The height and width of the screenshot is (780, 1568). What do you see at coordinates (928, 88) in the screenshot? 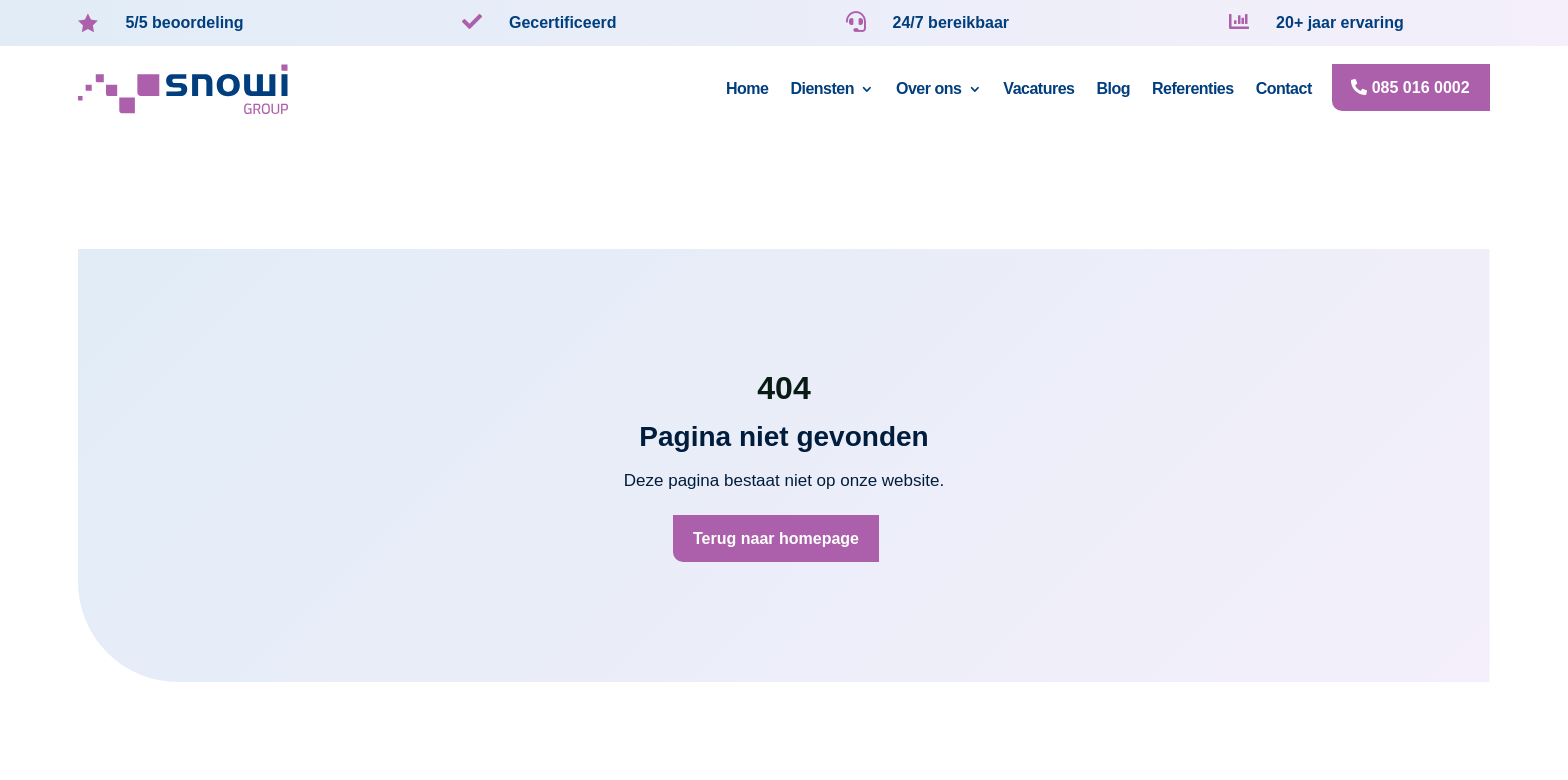
I see `Over ons` at bounding box center [928, 88].